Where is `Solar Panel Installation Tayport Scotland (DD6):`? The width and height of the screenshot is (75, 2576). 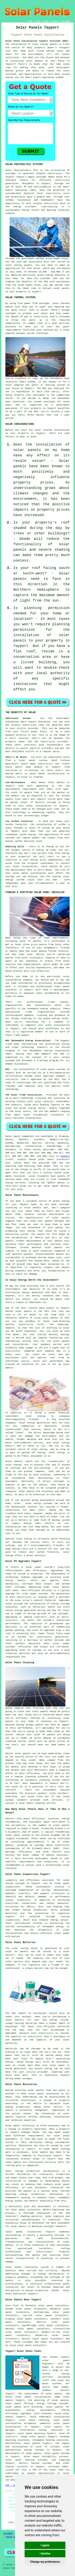 Solar Panel Installation Tayport Scotland (DD6): is located at coordinates (37, 41).